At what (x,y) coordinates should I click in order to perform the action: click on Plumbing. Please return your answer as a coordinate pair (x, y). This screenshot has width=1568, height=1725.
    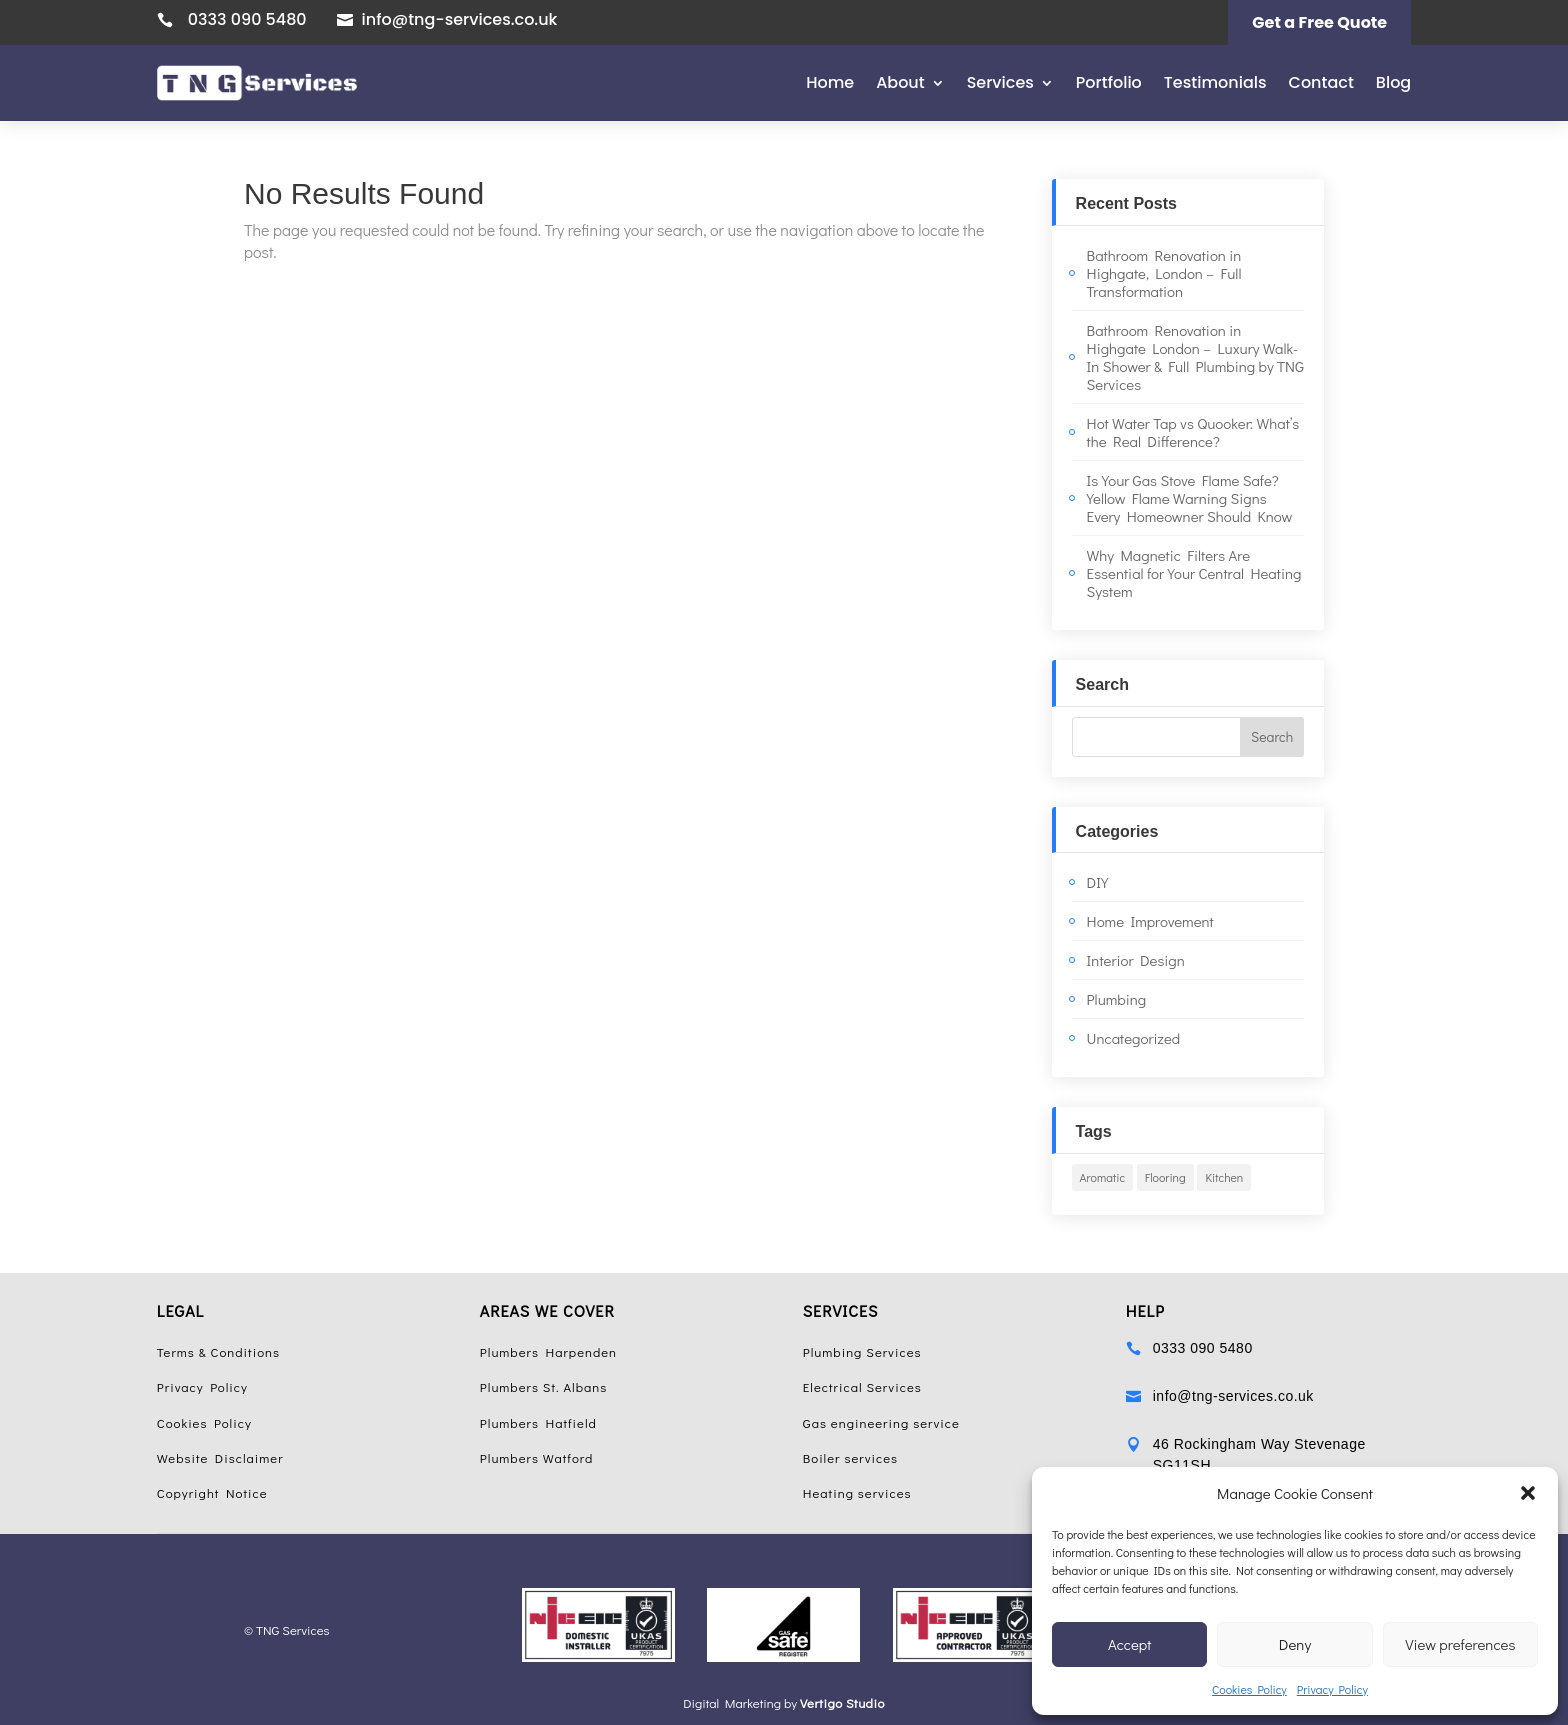
    Looking at the image, I should click on (1117, 999).